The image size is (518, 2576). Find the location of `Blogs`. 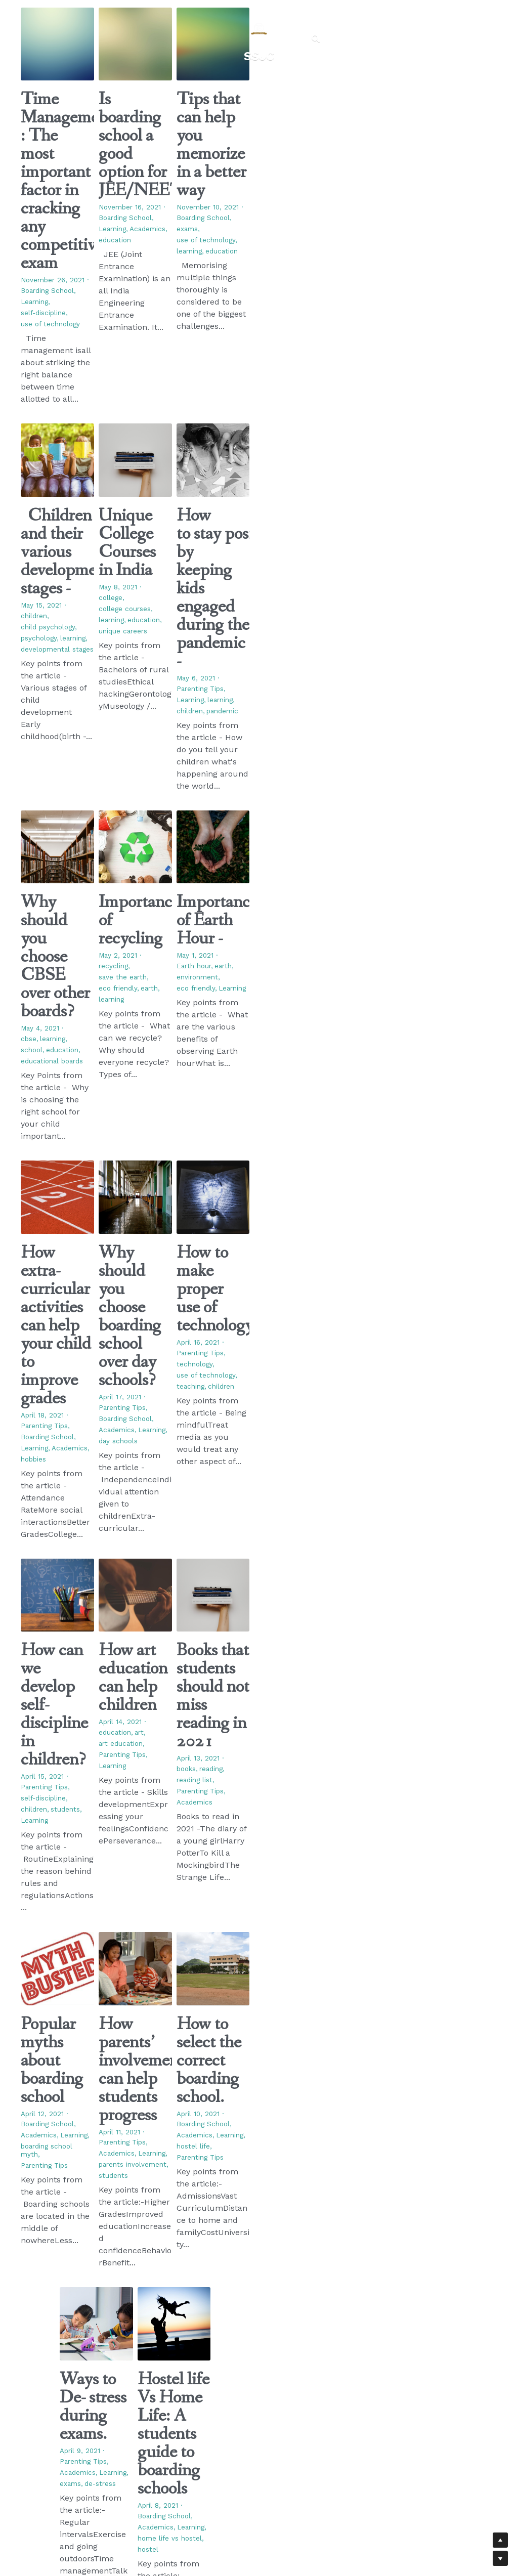

Blogs is located at coordinates (228, 2384).